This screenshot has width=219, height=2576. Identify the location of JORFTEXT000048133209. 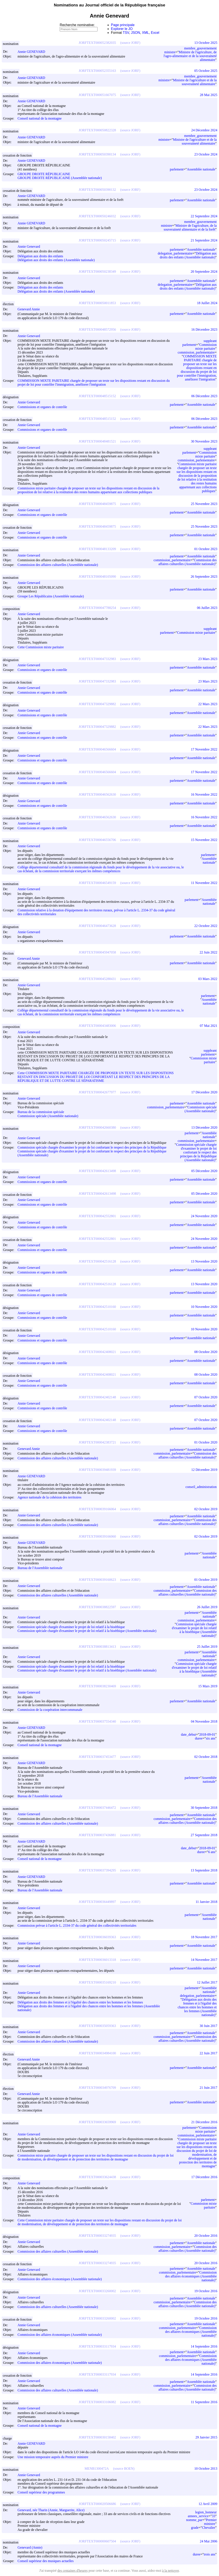
(97, 549).